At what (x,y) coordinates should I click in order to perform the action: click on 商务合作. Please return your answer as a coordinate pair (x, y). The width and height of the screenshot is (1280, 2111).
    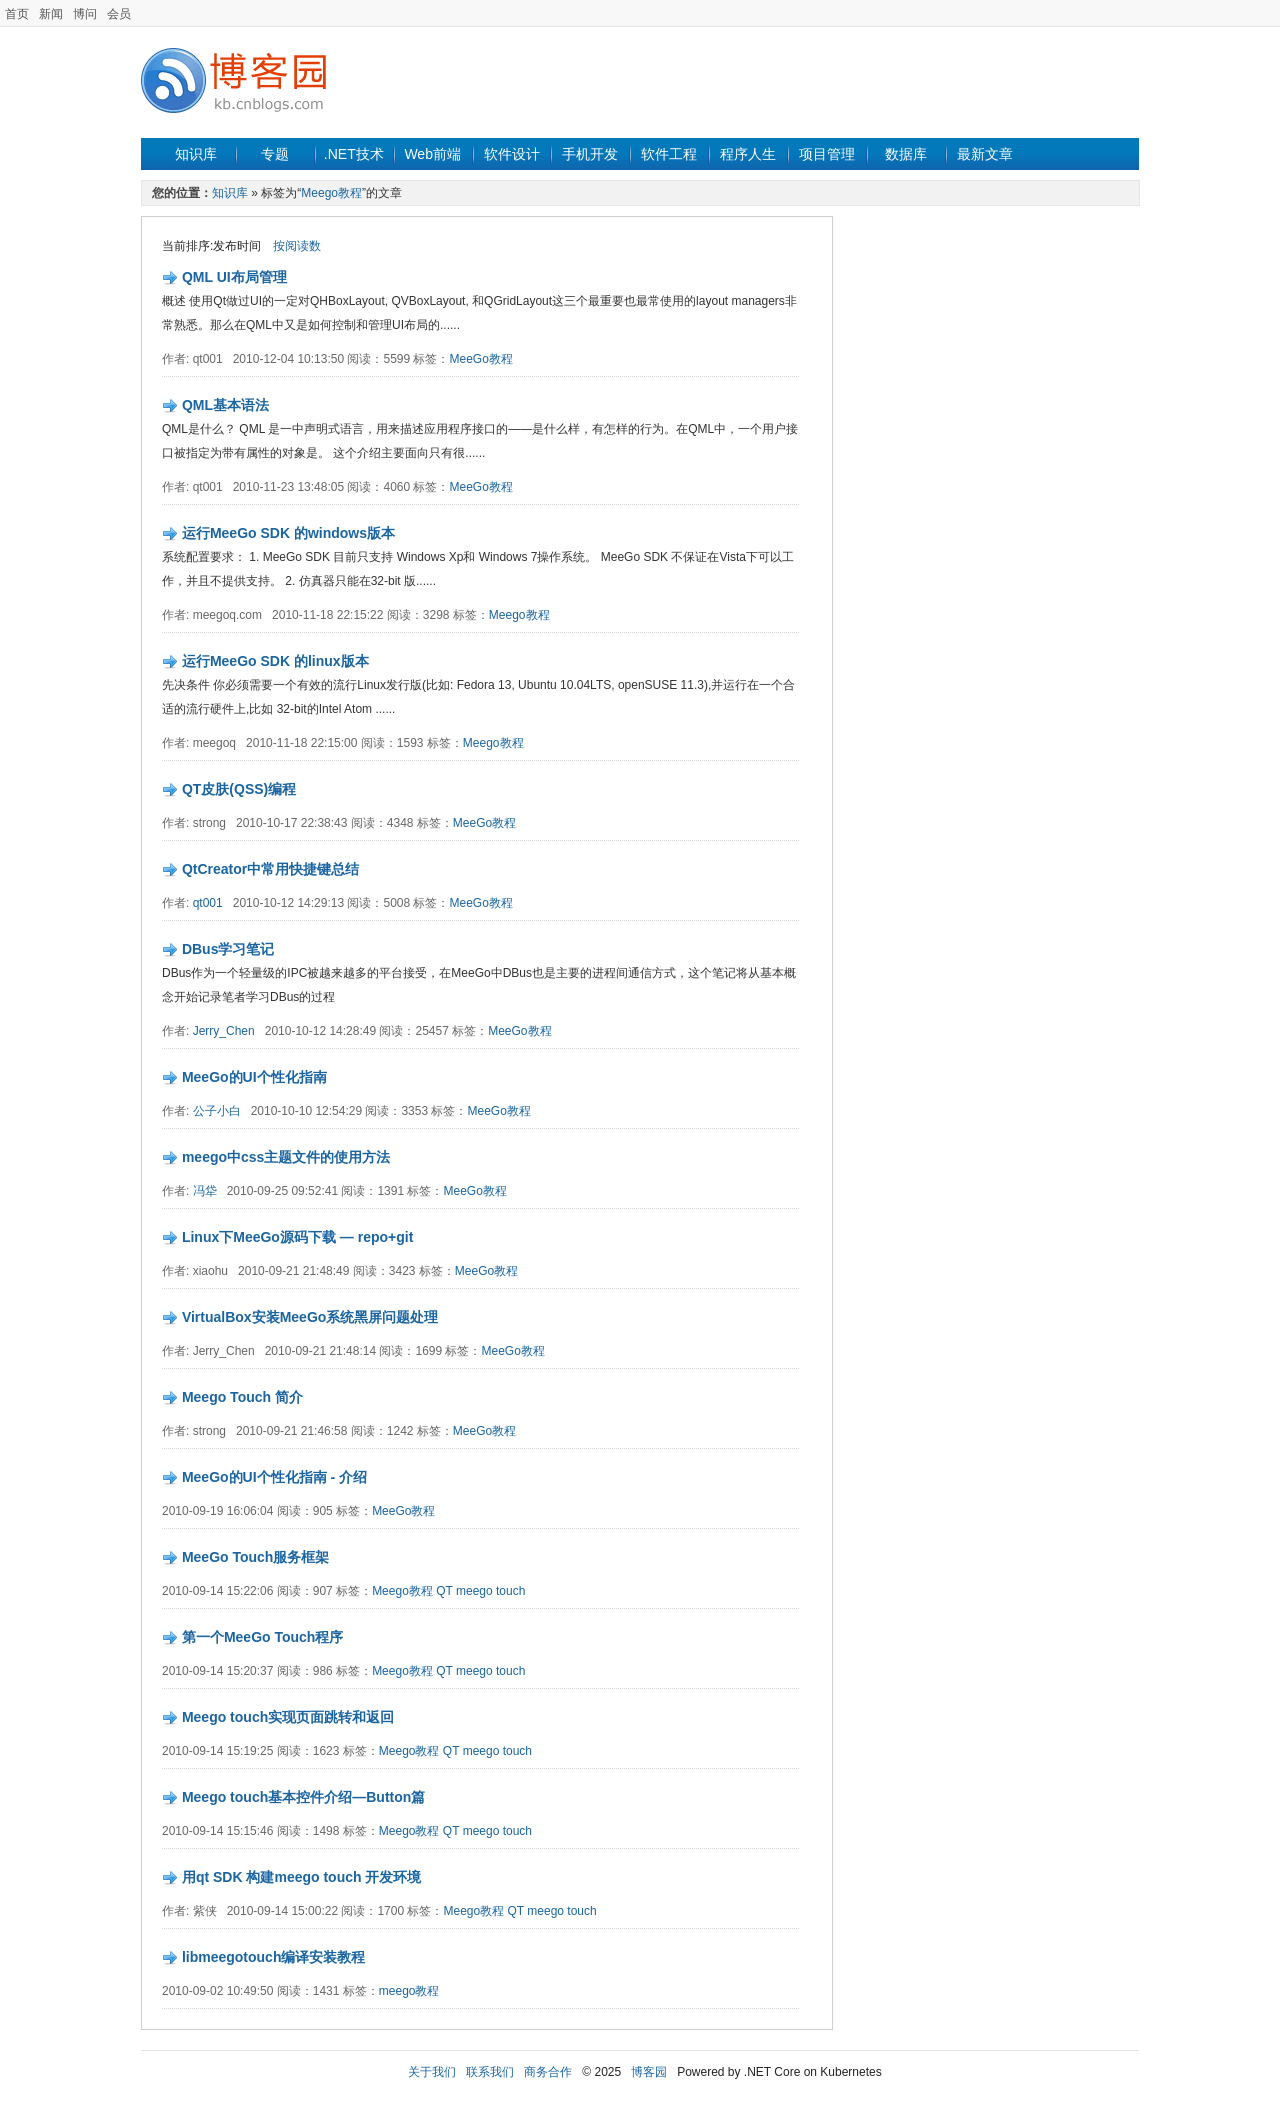
    Looking at the image, I should click on (548, 2072).